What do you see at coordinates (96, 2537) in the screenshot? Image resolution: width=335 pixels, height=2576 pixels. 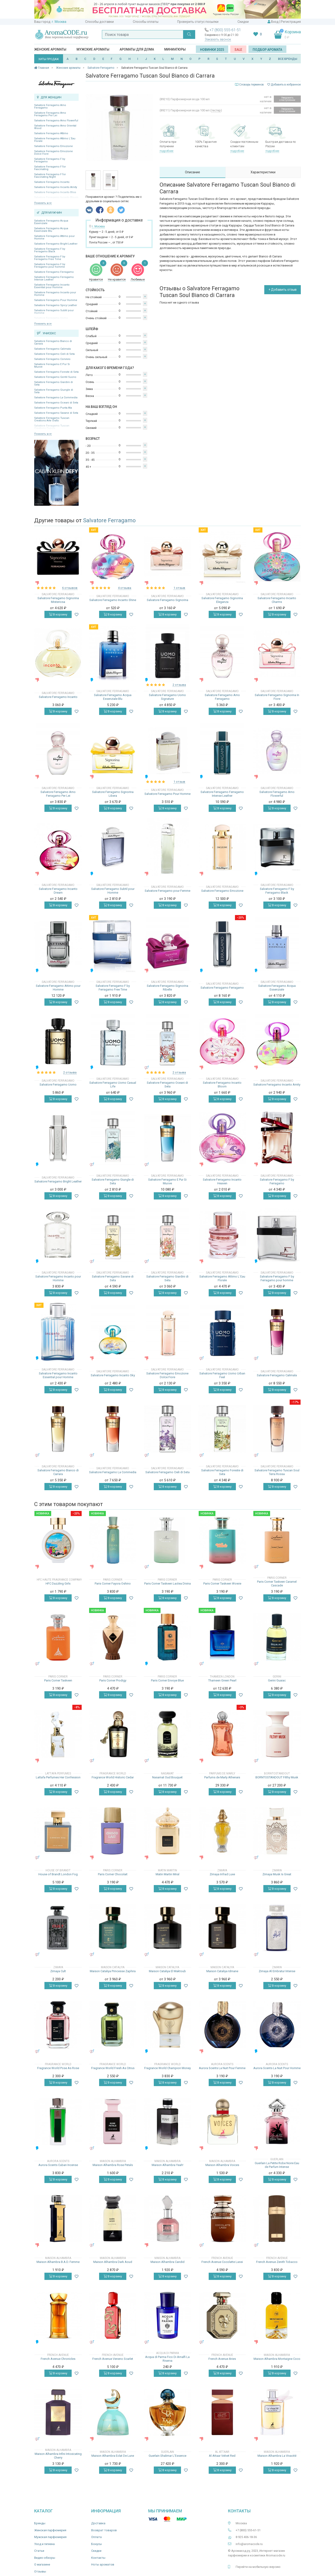 I see `Оплата` at bounding box center [96, 2537].